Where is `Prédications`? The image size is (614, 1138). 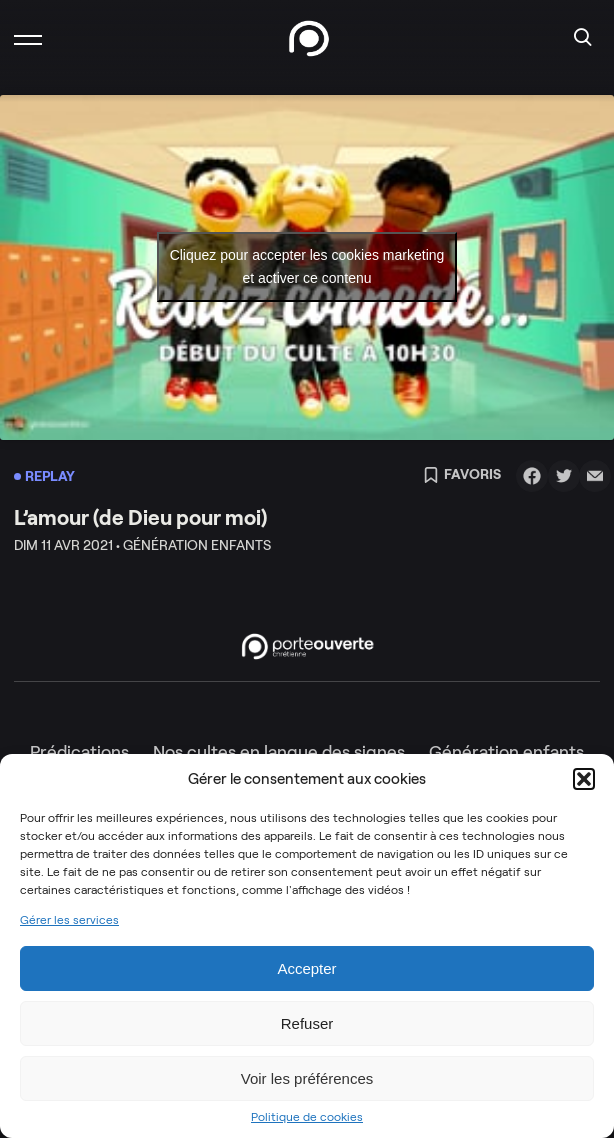 Prédications is located at coordinates (79, 752).